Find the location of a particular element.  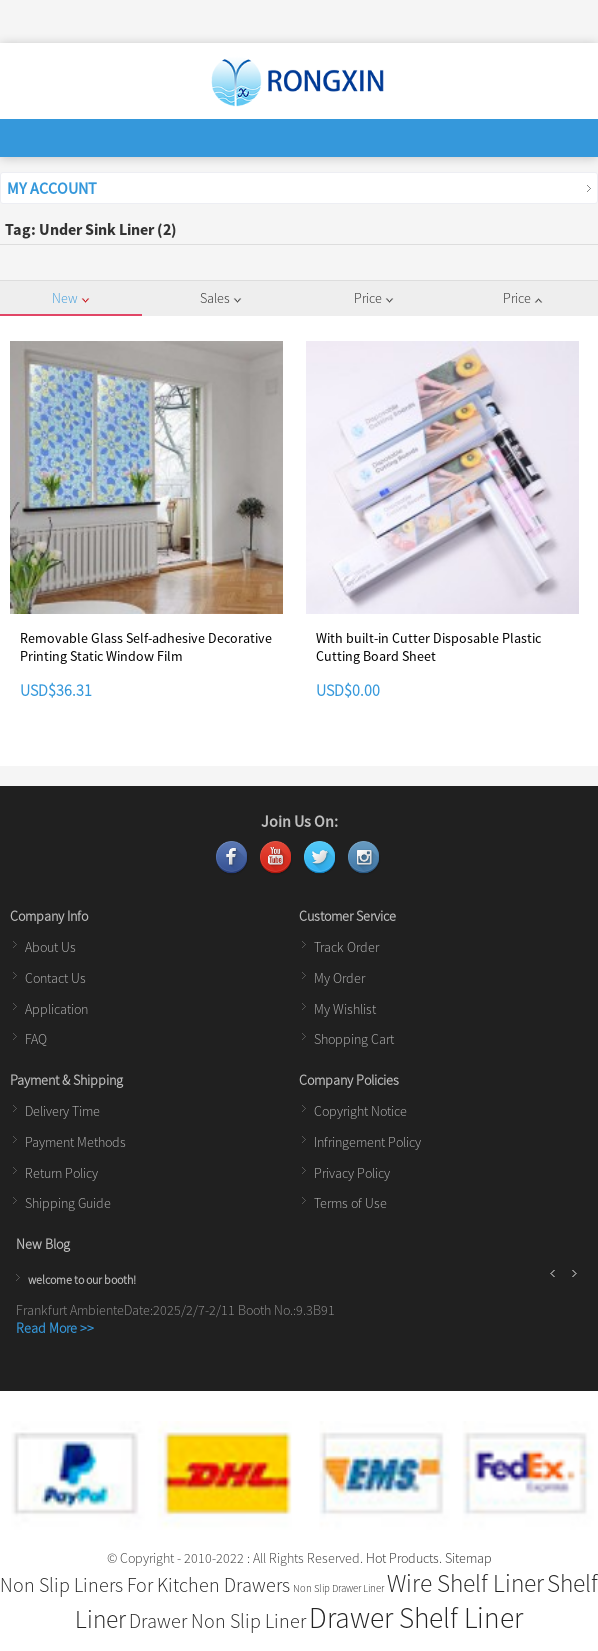

Track Order is located at coordinates (346, 947).